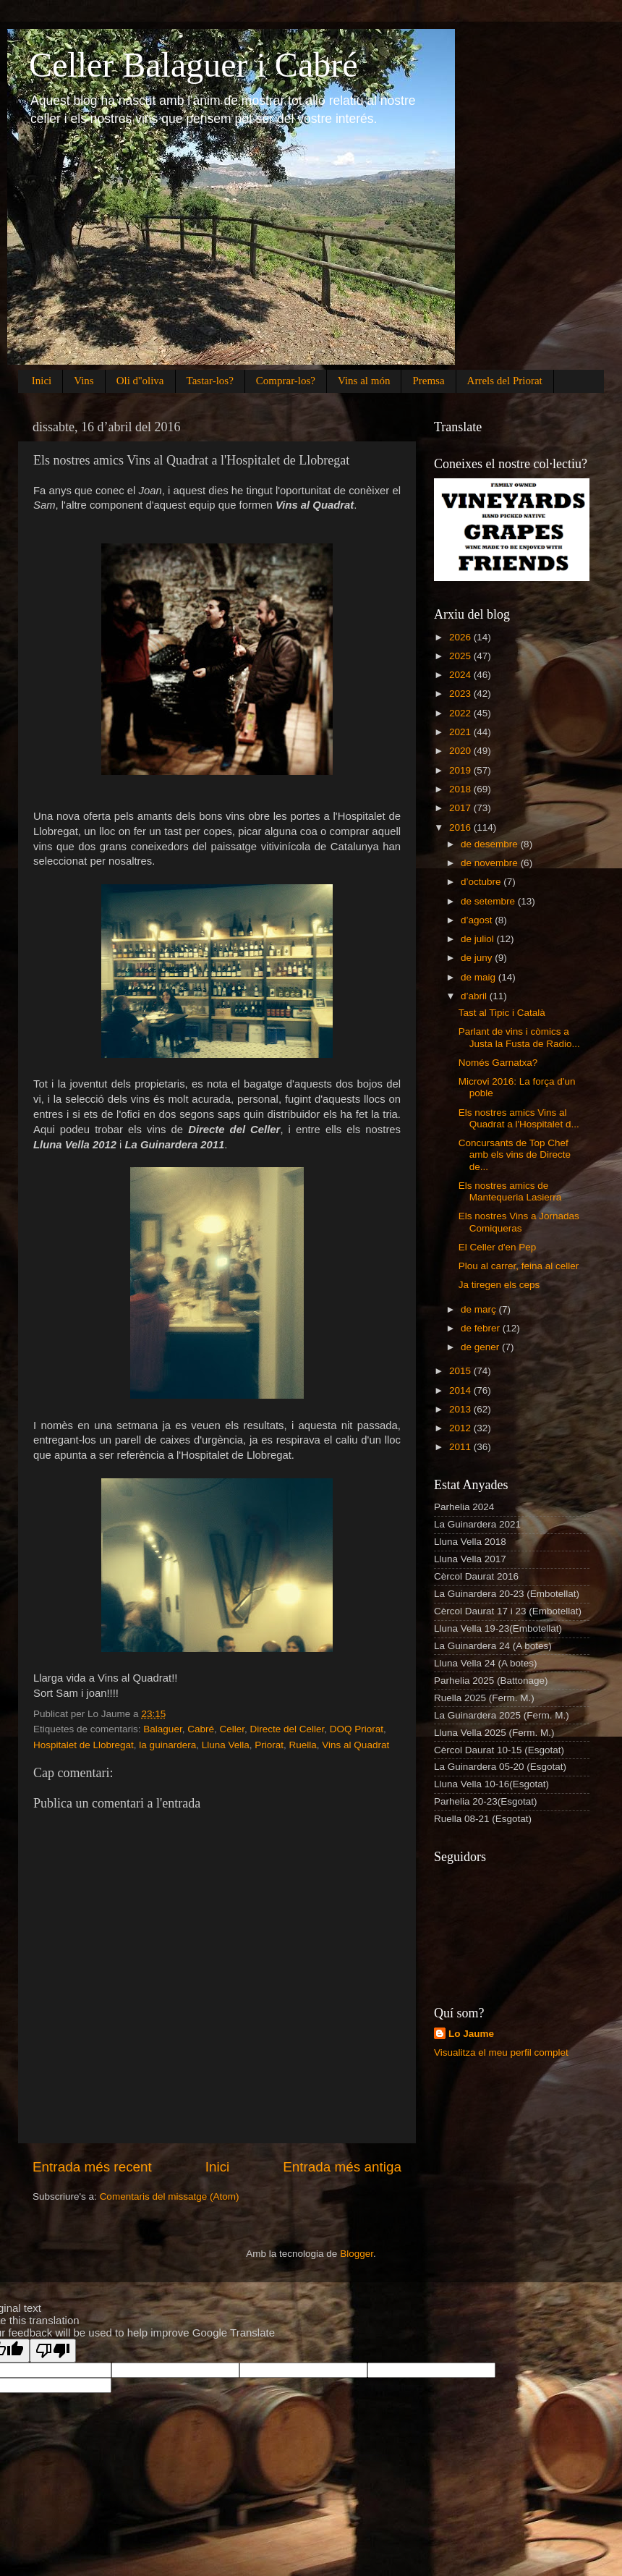 Image resolution: width=622 pixels, height=2576 pixels. Describe the element at coordinates (461, 789) in the screenshot. I see `2018` at that location.